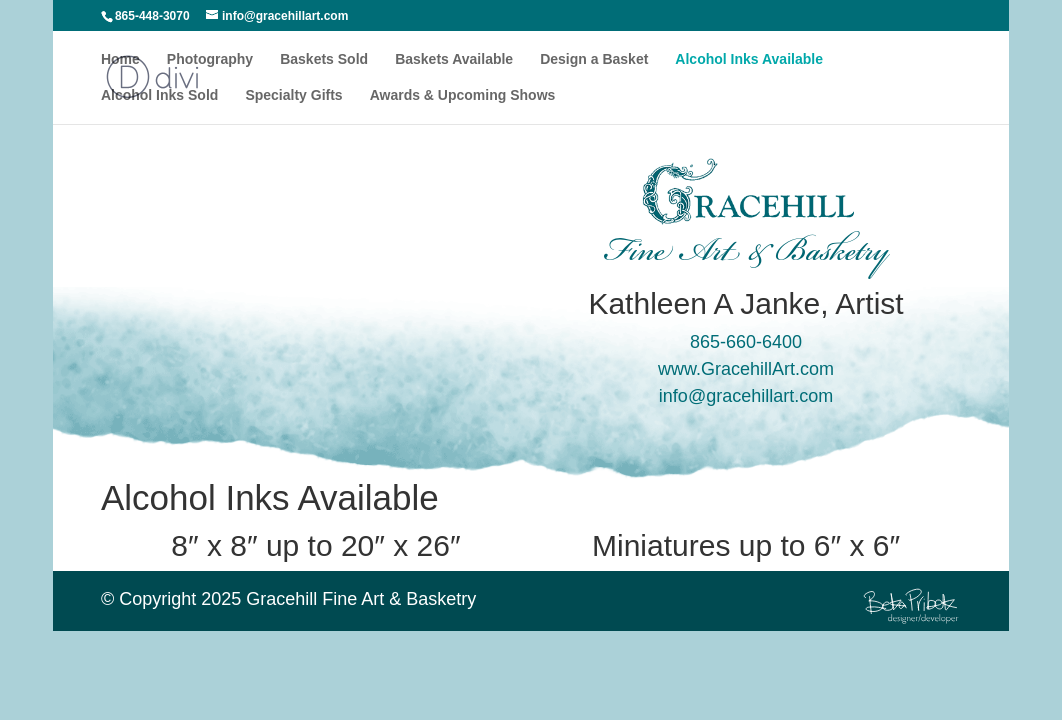  I want to click on www.GracehillArt.com, so click(746, 369).